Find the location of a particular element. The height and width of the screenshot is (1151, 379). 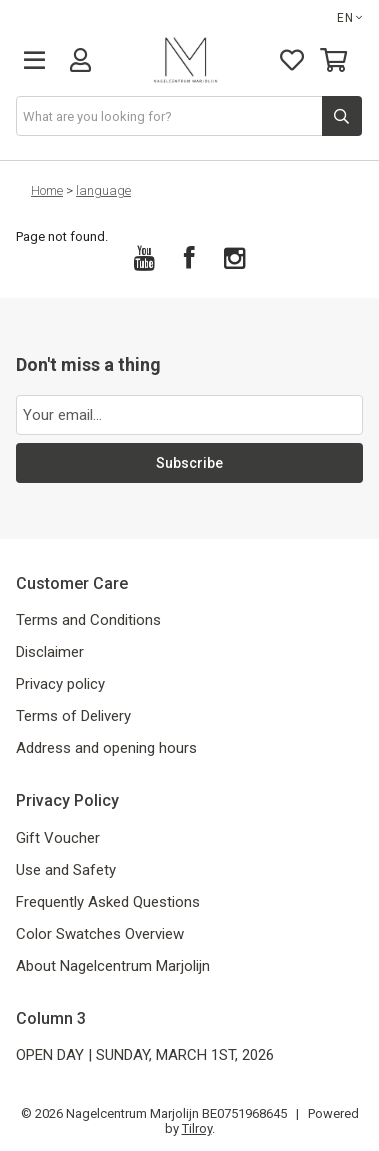

Privacy policy is located at coordinates (60, 684).